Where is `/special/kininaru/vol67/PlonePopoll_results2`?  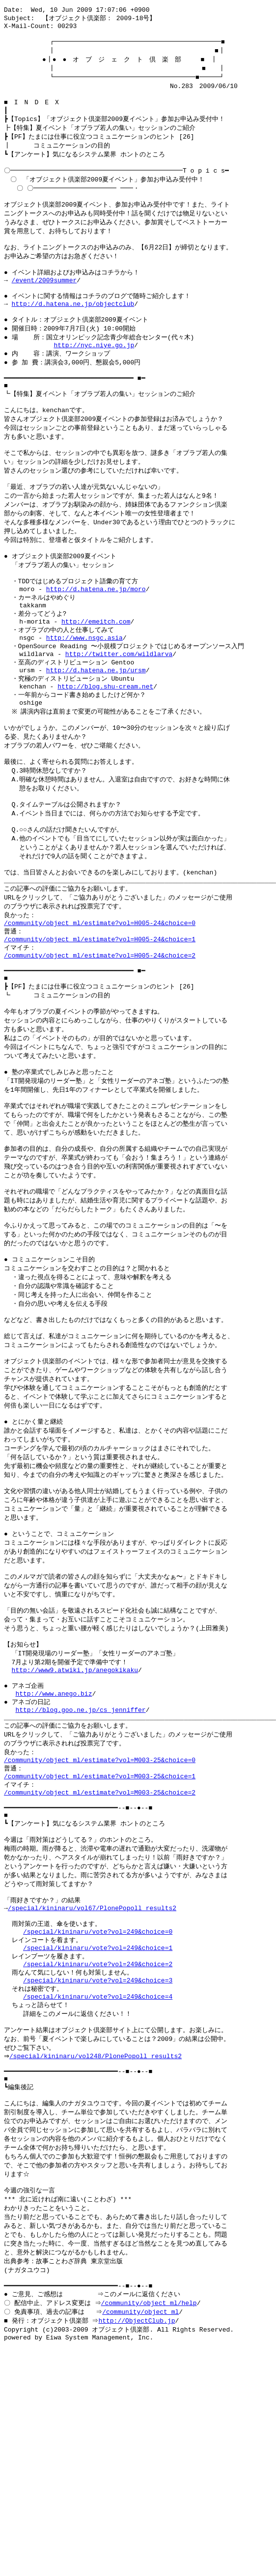
/special/kininaru/vol67/PlonePopoll_results2 is located at coordinates (92, 2087).